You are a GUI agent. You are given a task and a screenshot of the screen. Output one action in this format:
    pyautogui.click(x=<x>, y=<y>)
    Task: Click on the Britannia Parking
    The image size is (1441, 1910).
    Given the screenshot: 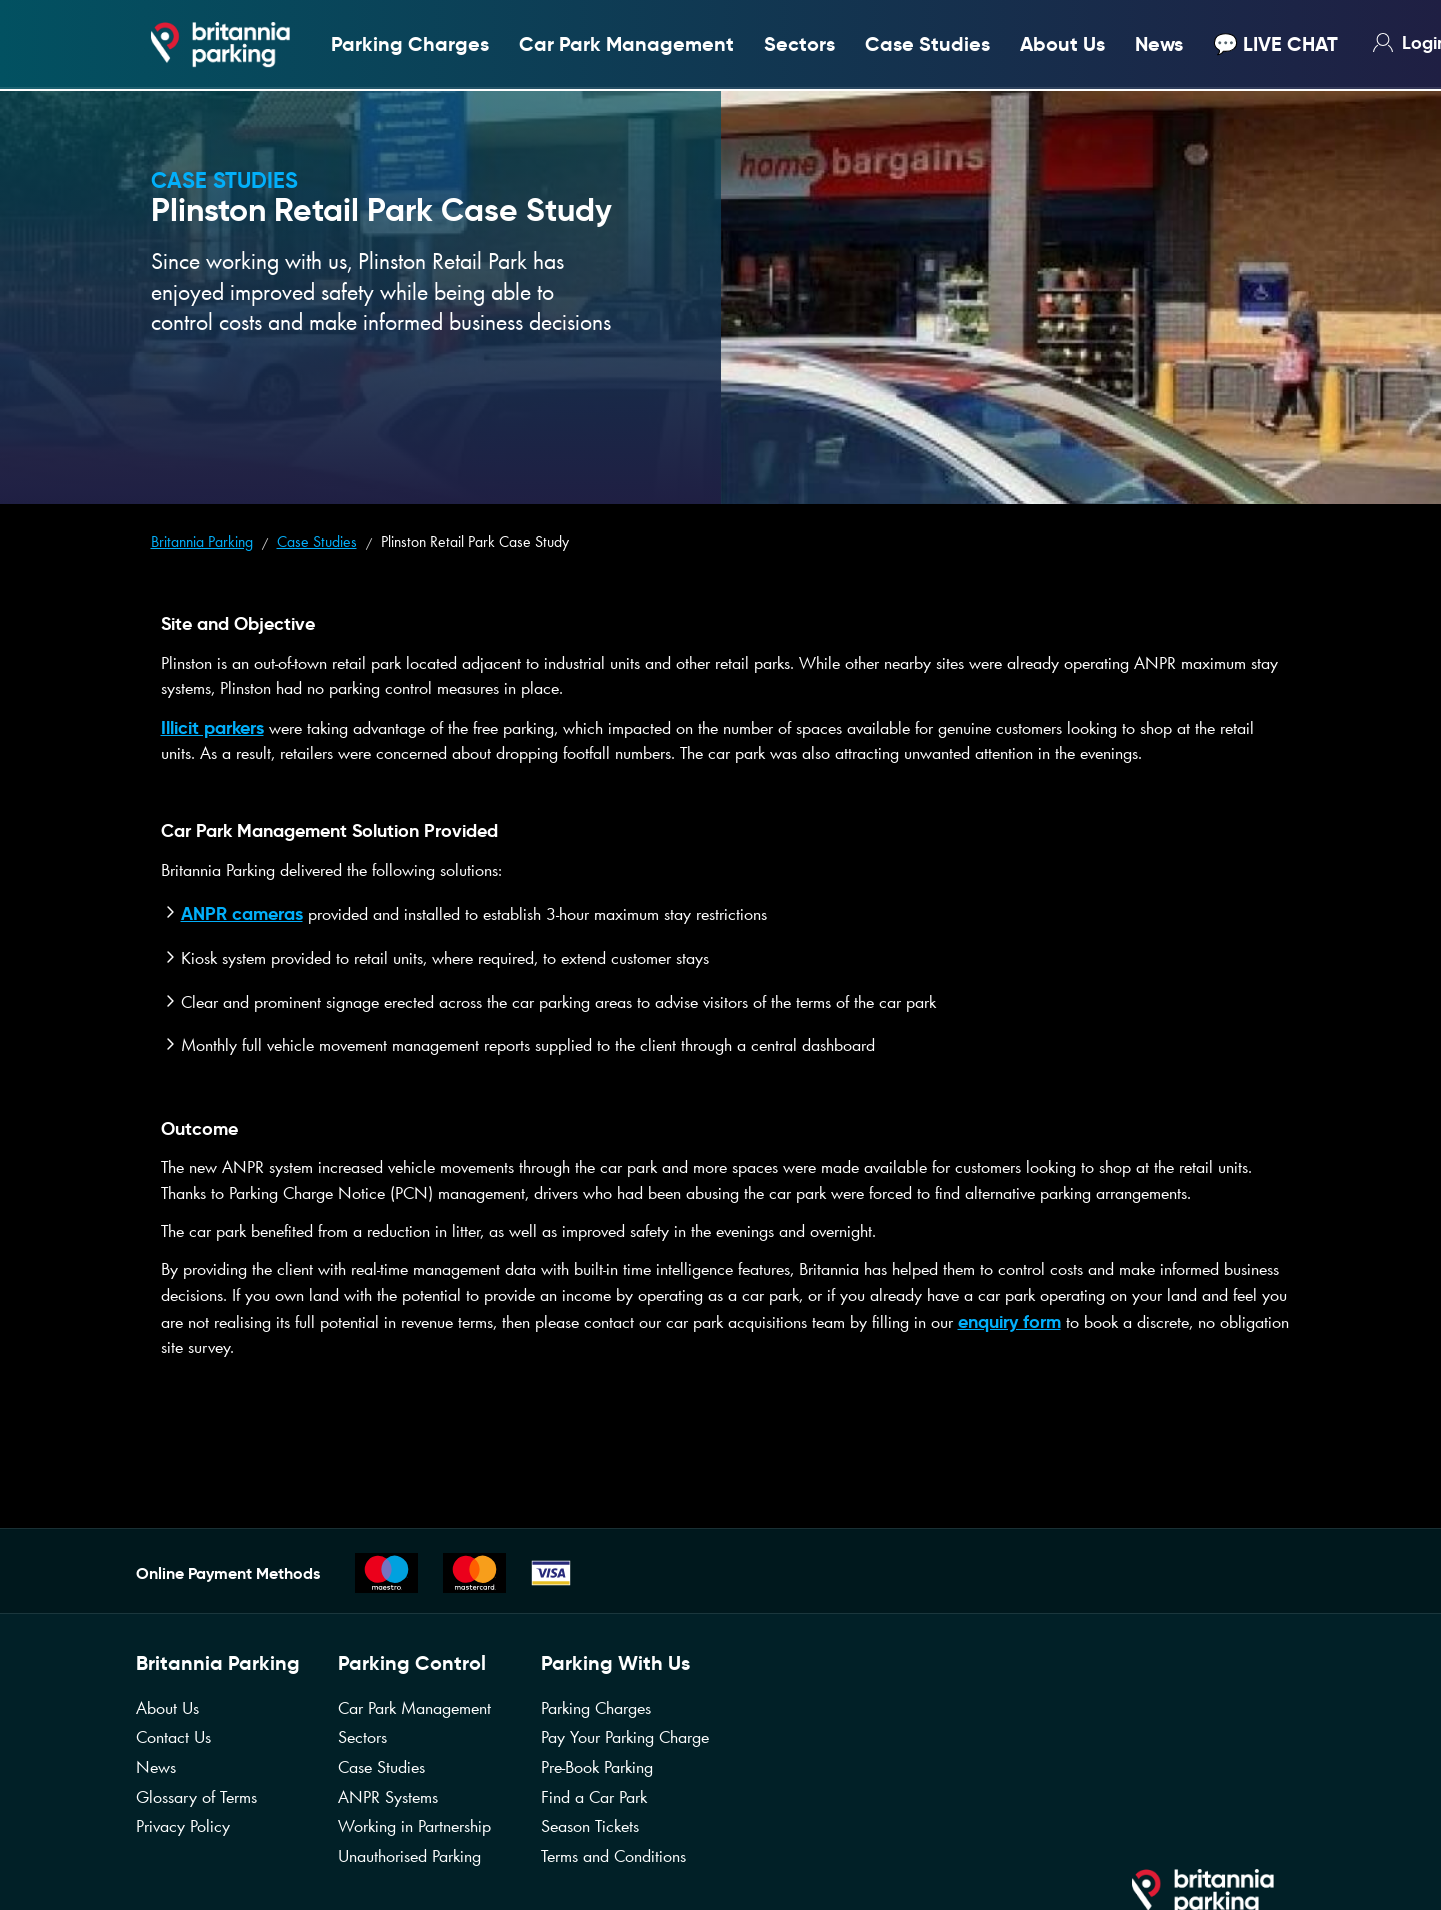 What is the action you would take?
    pyautogui.click(x=202, y=541)
    